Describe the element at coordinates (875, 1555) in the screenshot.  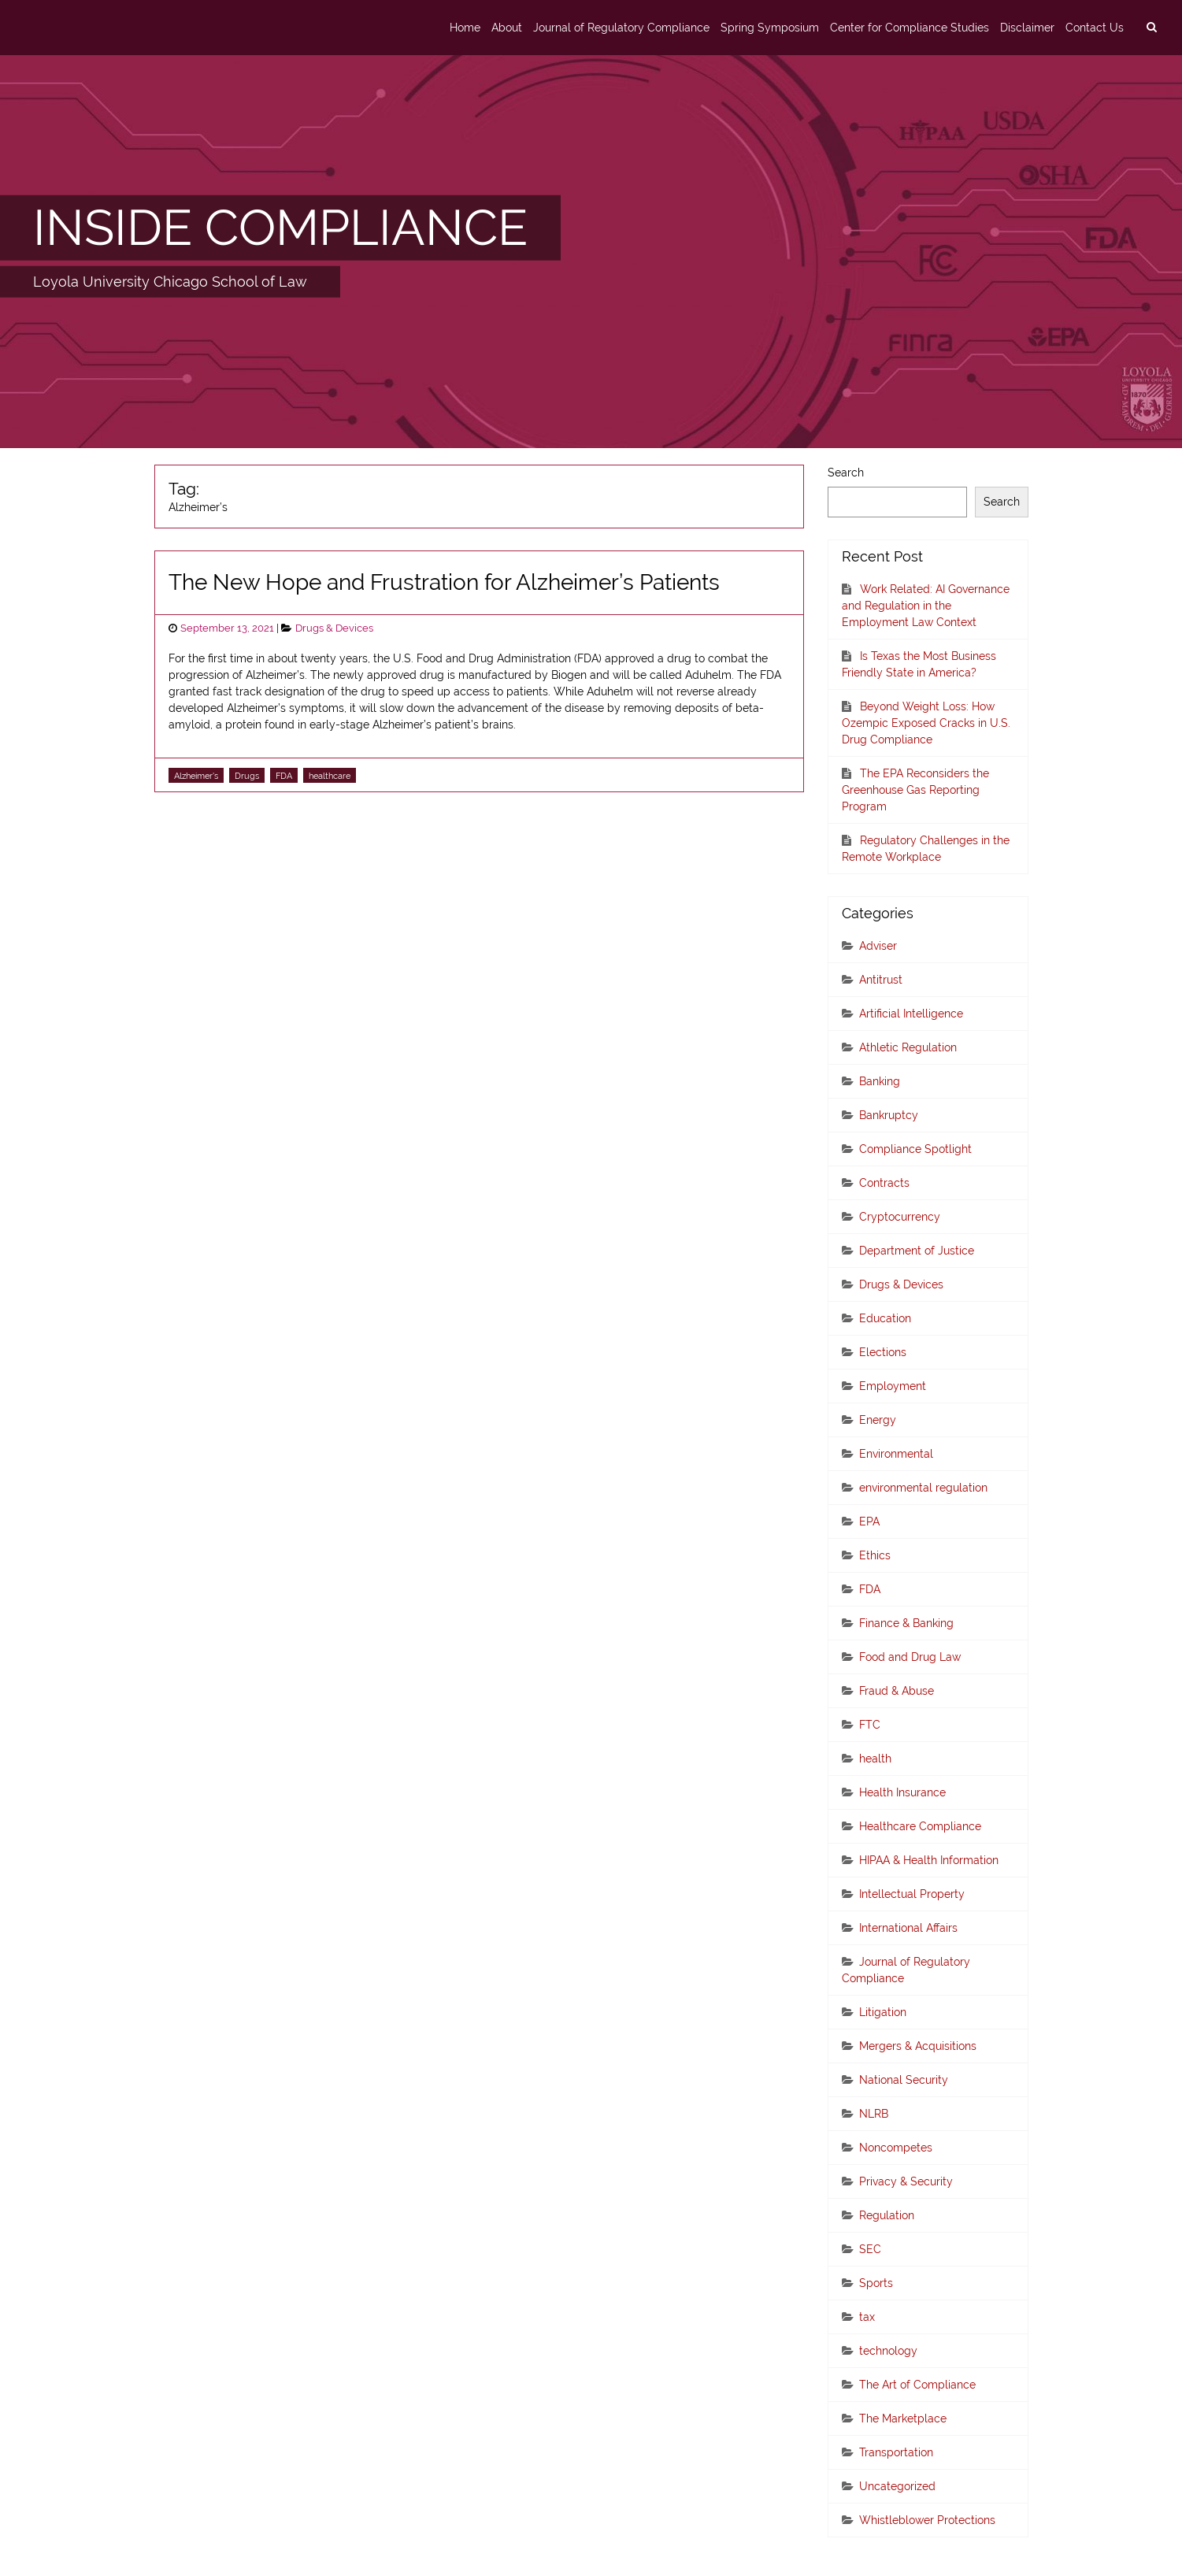
I see `Ethics` at that location.